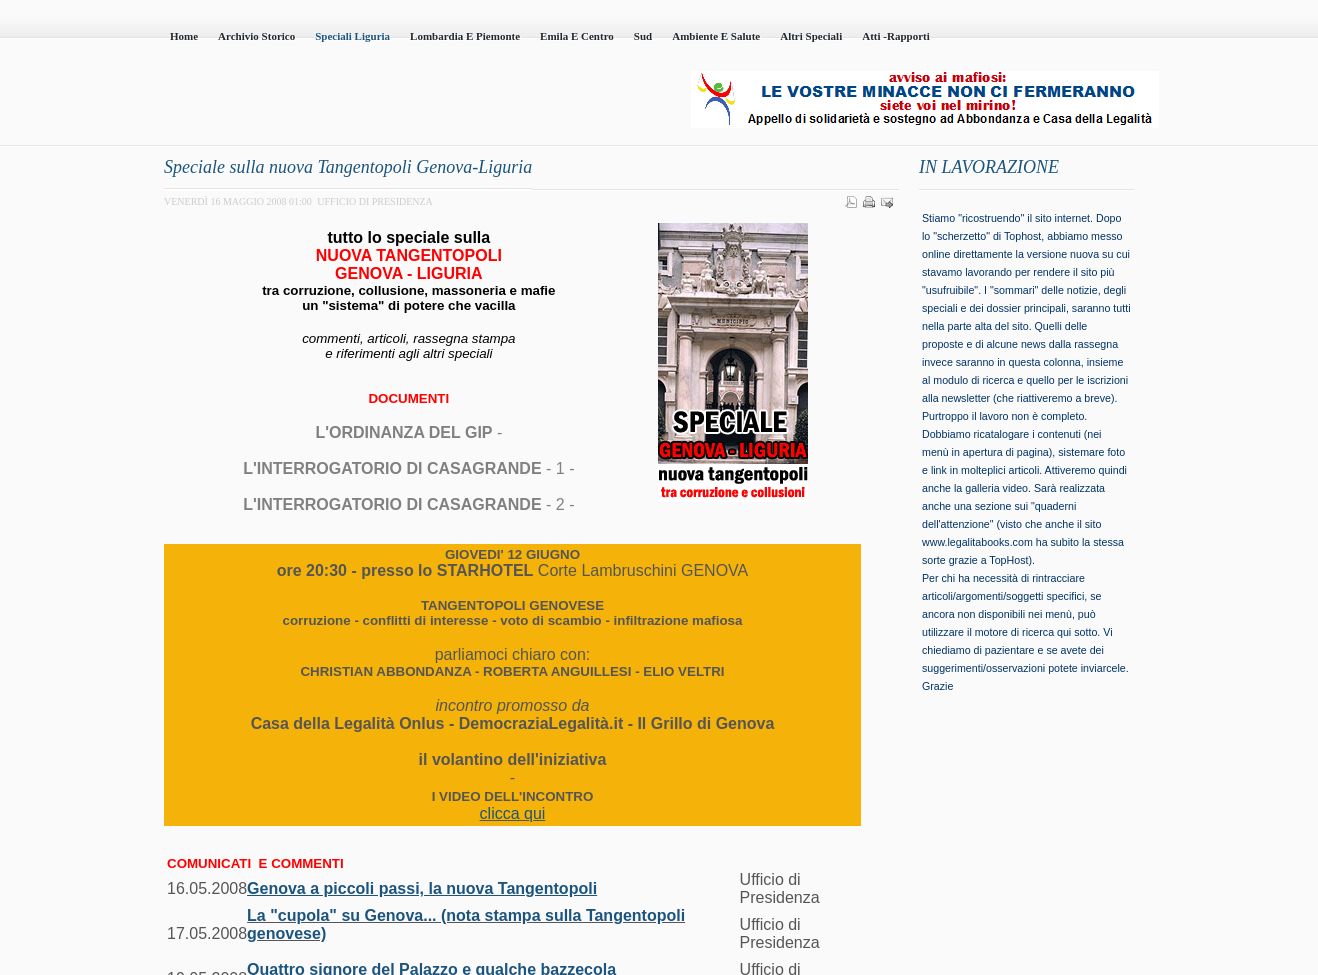 This screenshot has width=1318, height=975. I want to click on Casa della Legalità - Onlus - codice fiscale 95101230100, so click(389, 101).